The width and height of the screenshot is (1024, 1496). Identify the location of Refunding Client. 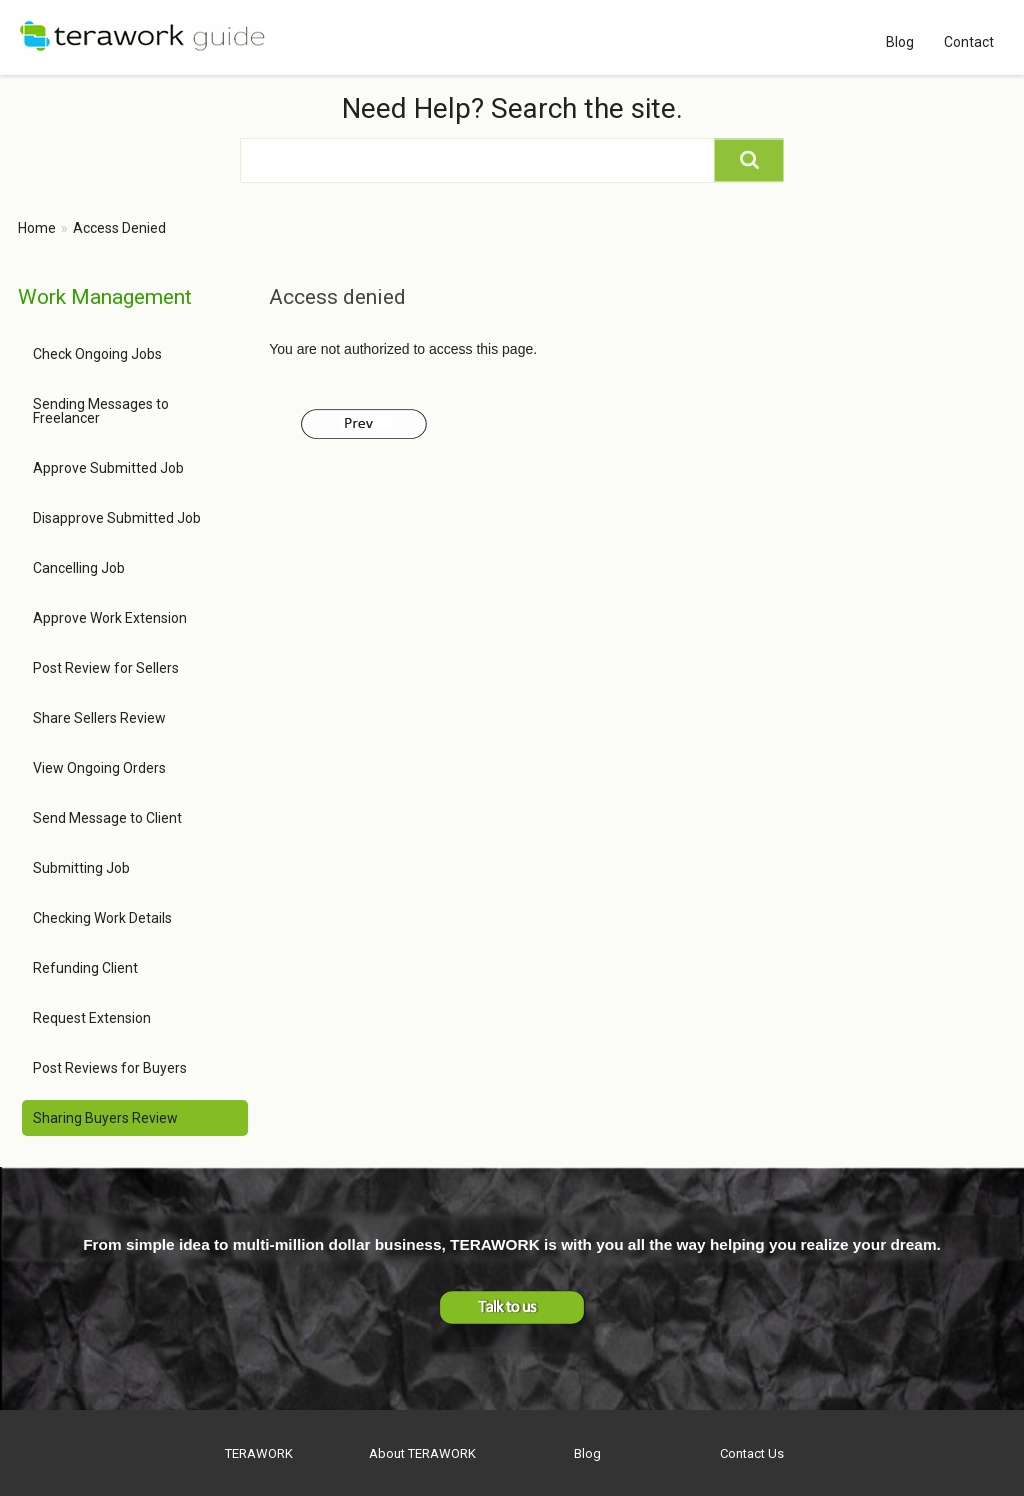
(85, 968).